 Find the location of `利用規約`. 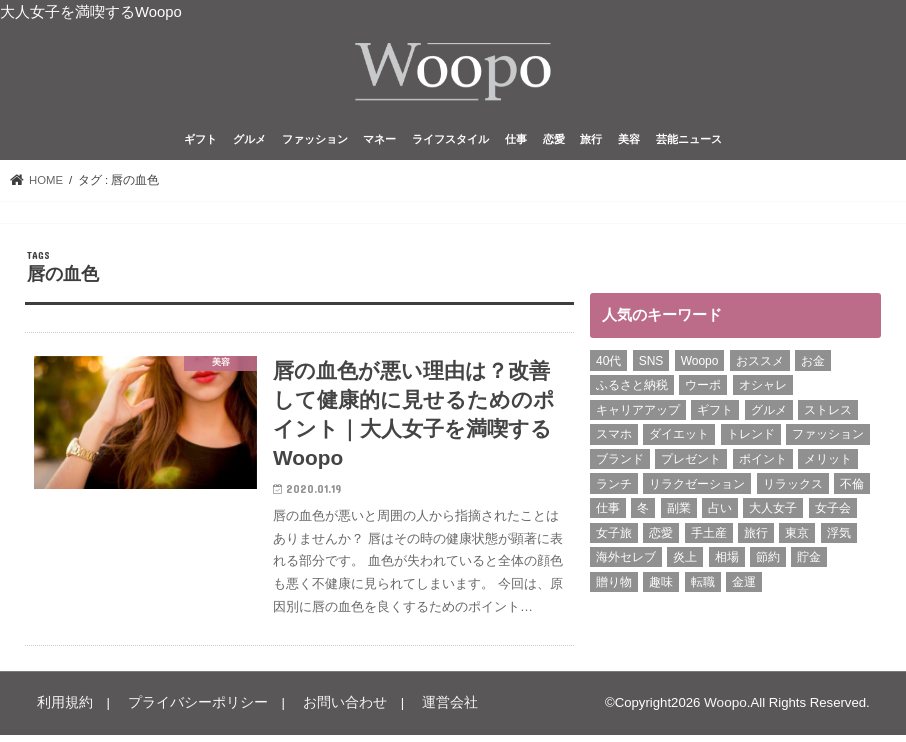

利用規約 is located at coordinates (62, 710).